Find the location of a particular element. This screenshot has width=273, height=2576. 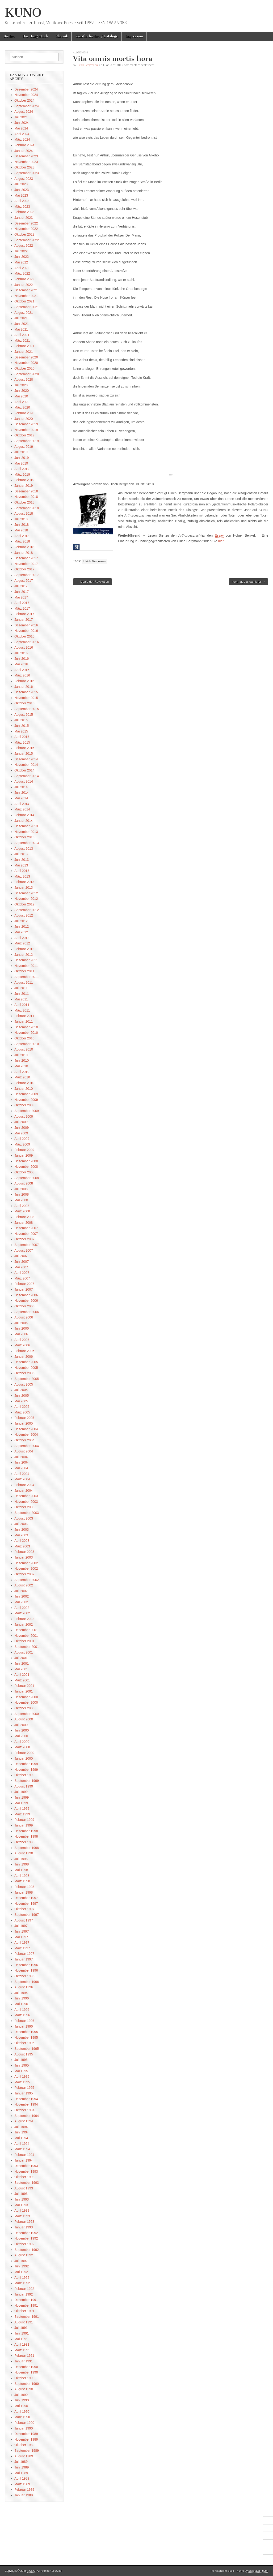

Juli 2020 is located at coordinates (21, 385).